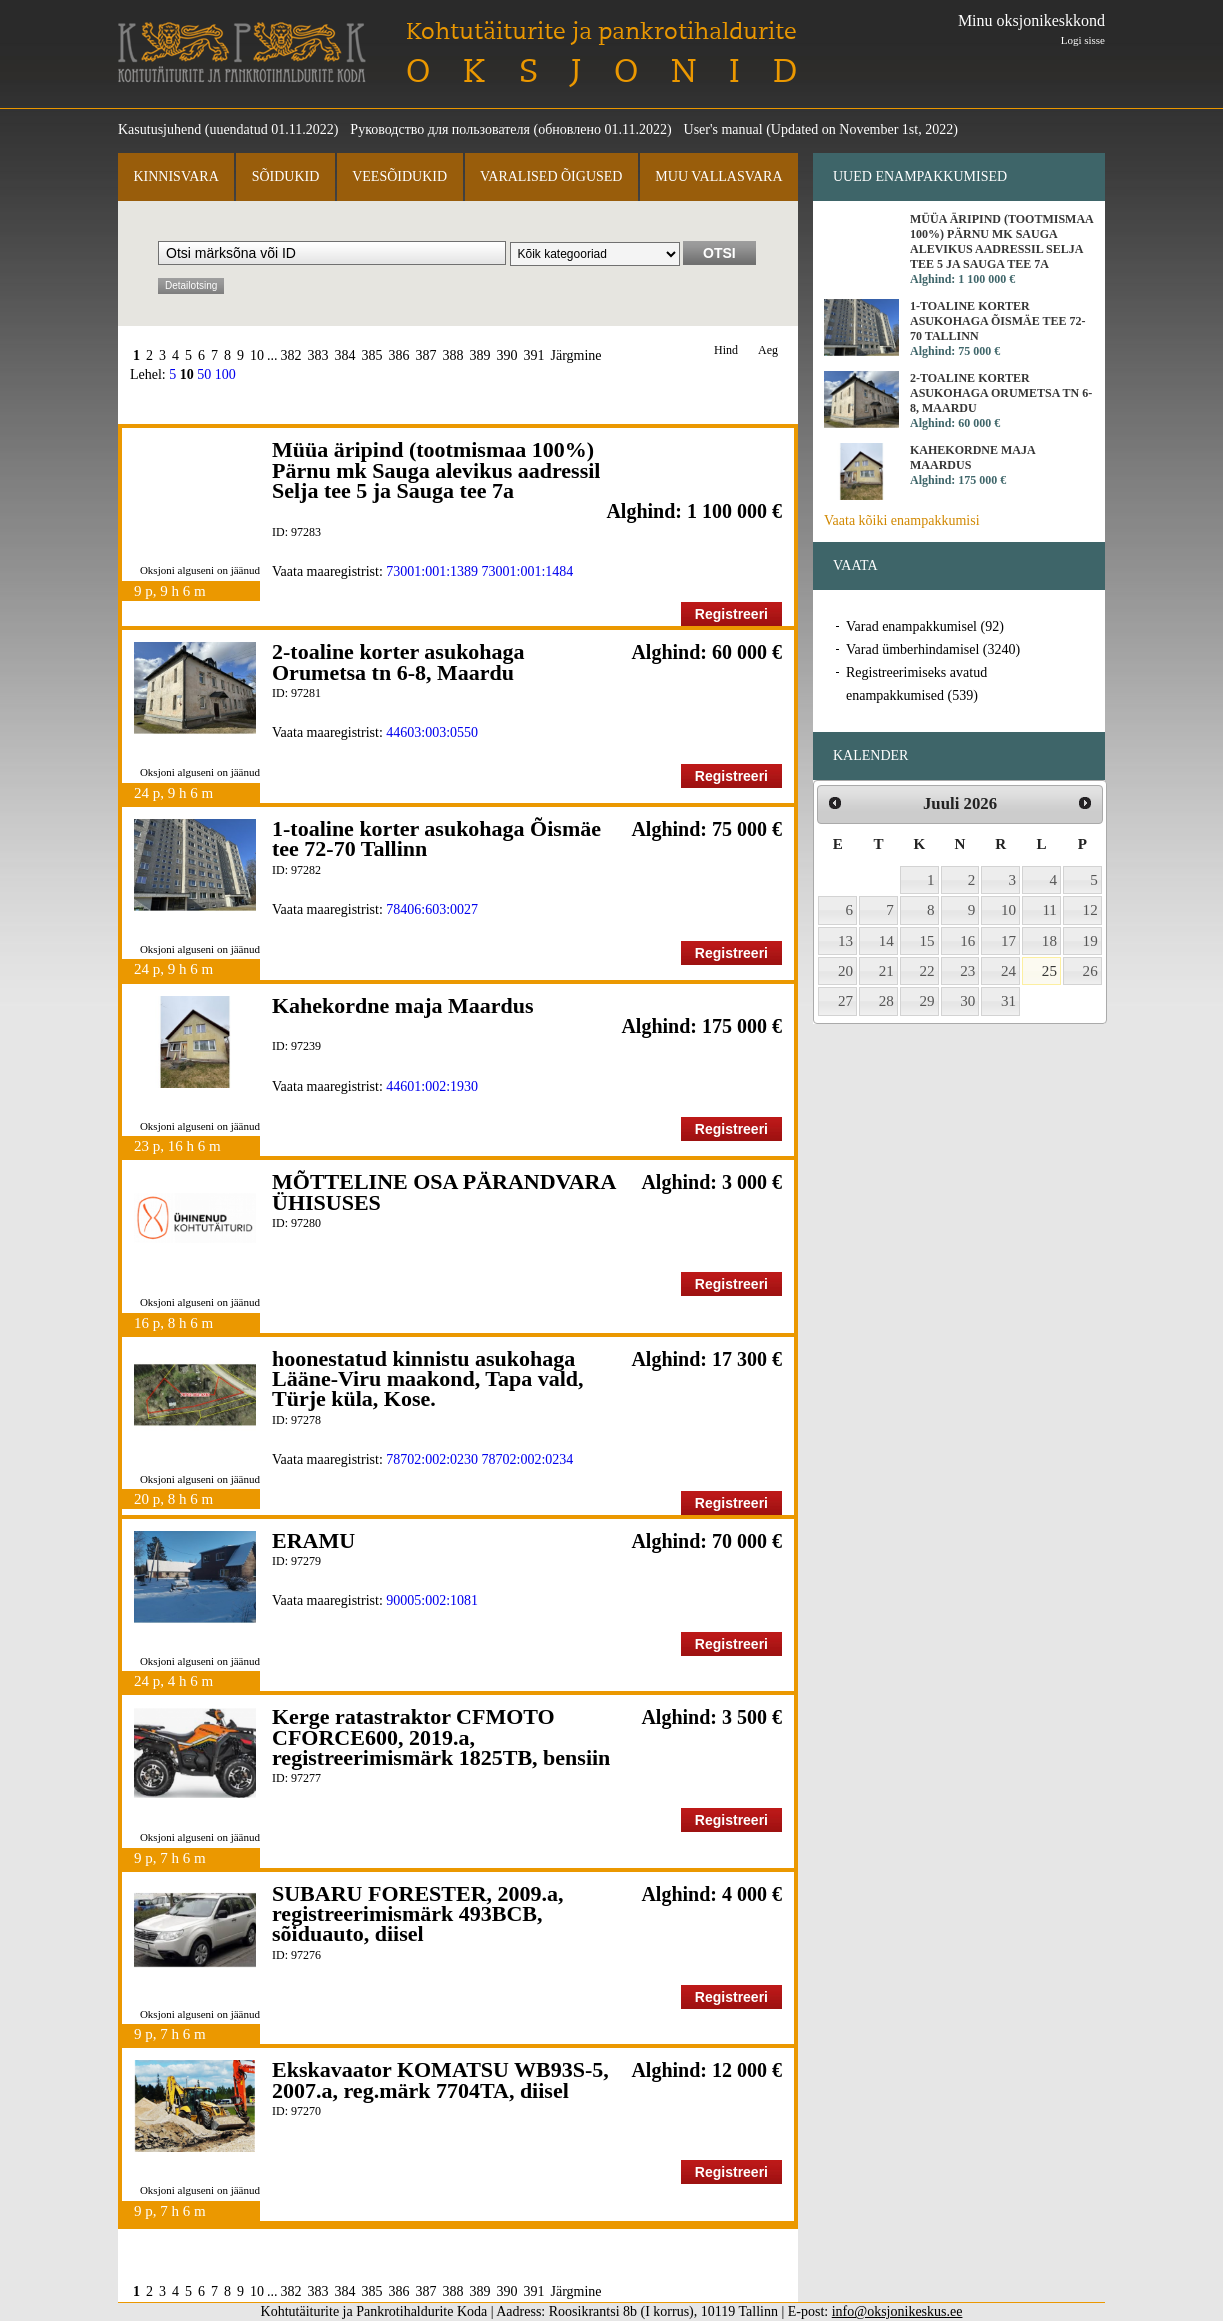 This screenshot has width=1223, height=2321. What do you see at coordinates (967, 1001) in the screenshot?
I see `30` at bounding box center [967, 1001].